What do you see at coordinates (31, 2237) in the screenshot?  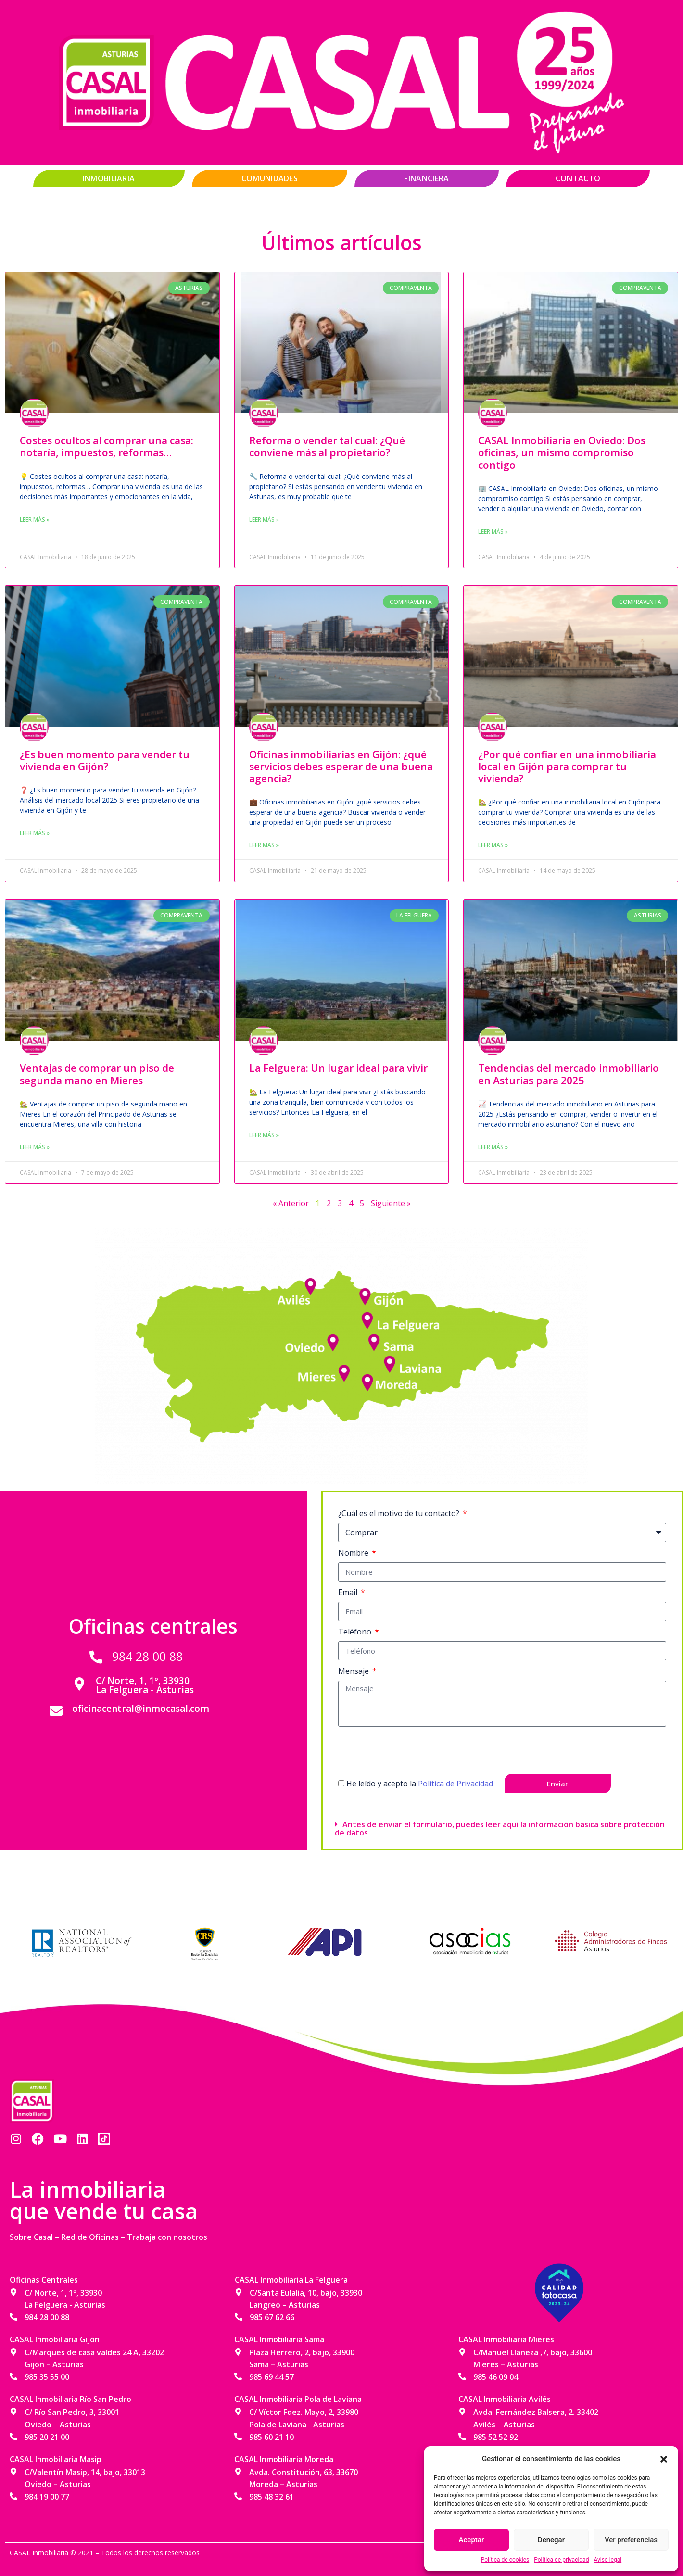 I see `Sobre Casal` at bounding box center [31, 2237].